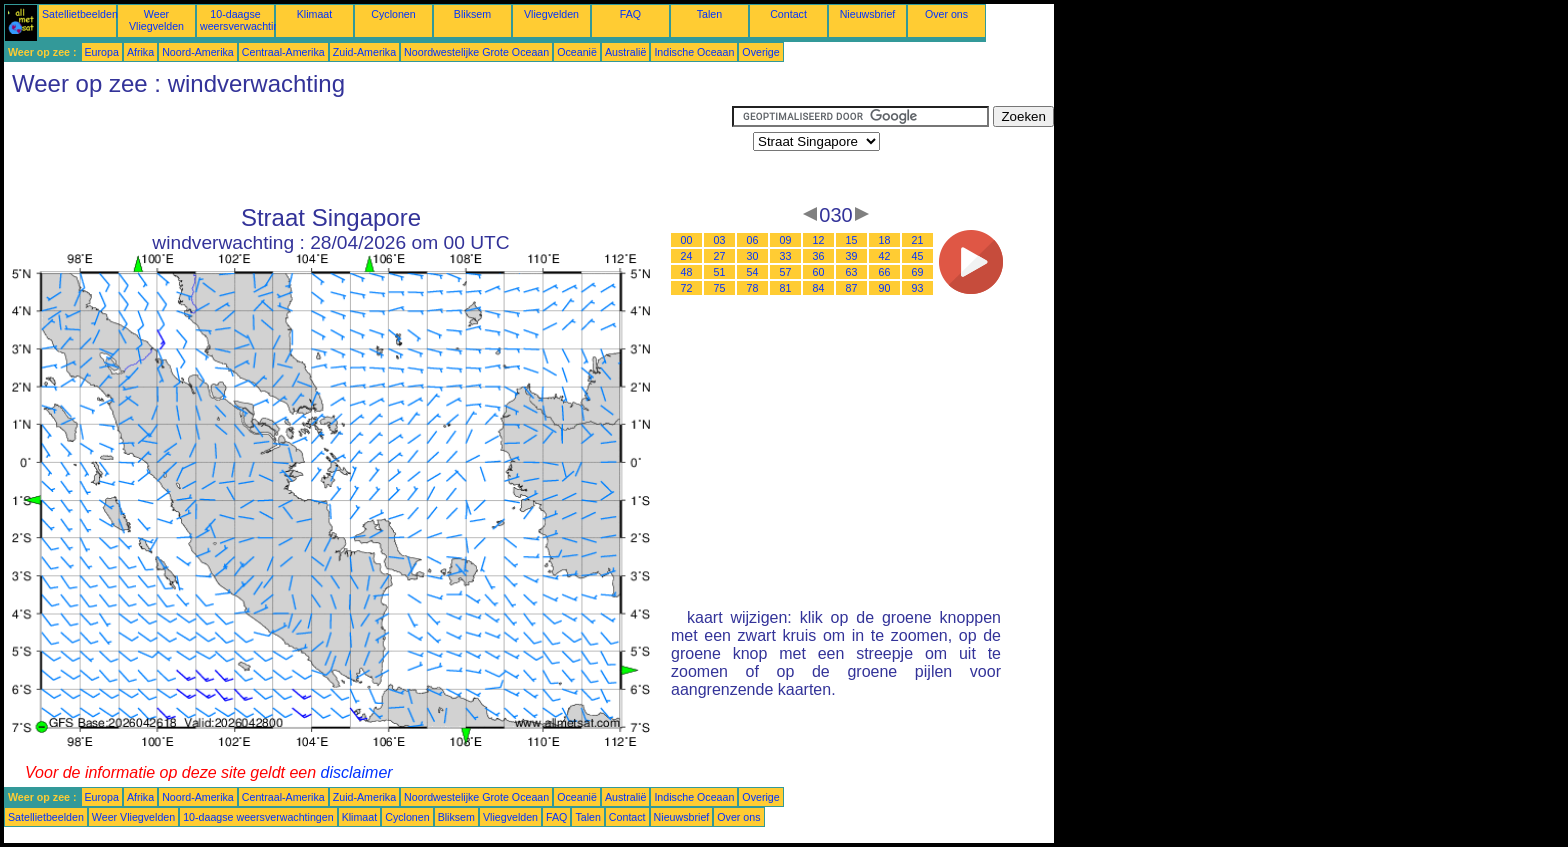 This screenshot has width=1568, height=847. What do you see at coordinates (868, 14) in the screenshot?
I see `Nieuwsbrief` at bounding box center [868, 14].